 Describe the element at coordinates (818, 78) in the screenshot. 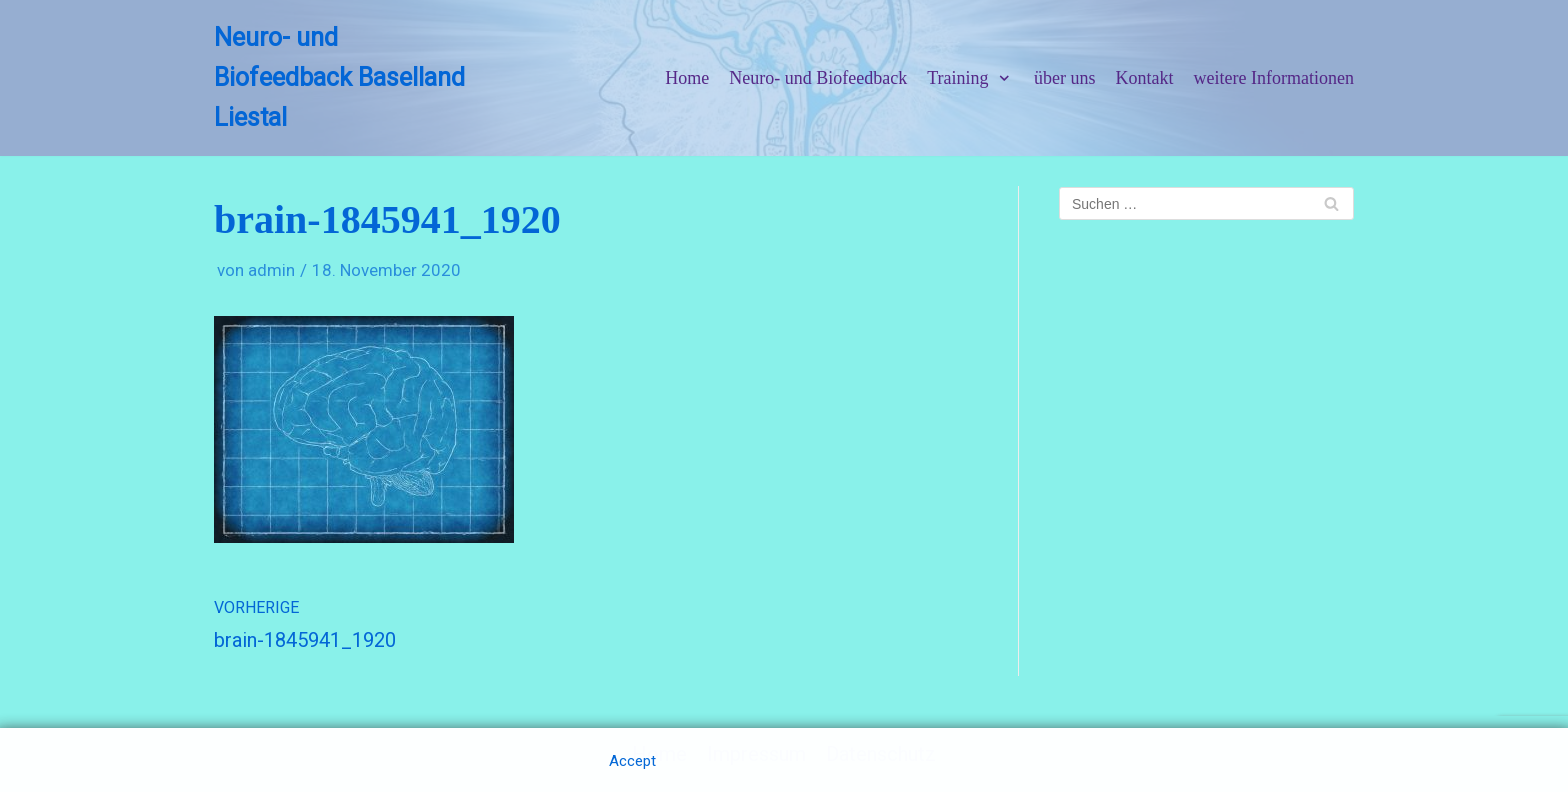

I see `Neuro- und Biofeedback` at that location.